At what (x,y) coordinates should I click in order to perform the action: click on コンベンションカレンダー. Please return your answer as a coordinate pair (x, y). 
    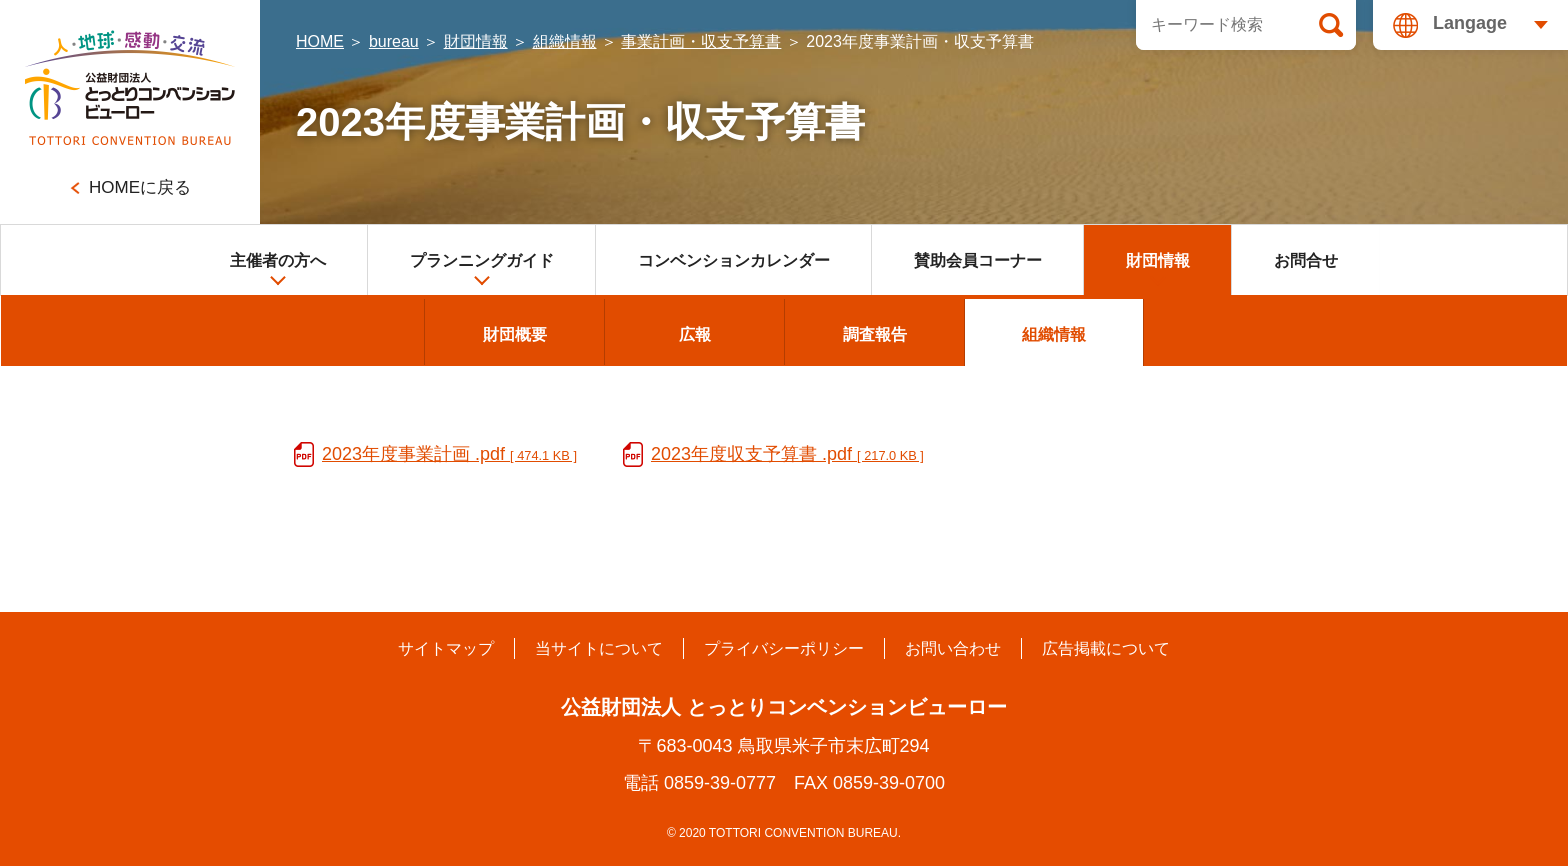
    Looking at the image, I should click on (734, 260).